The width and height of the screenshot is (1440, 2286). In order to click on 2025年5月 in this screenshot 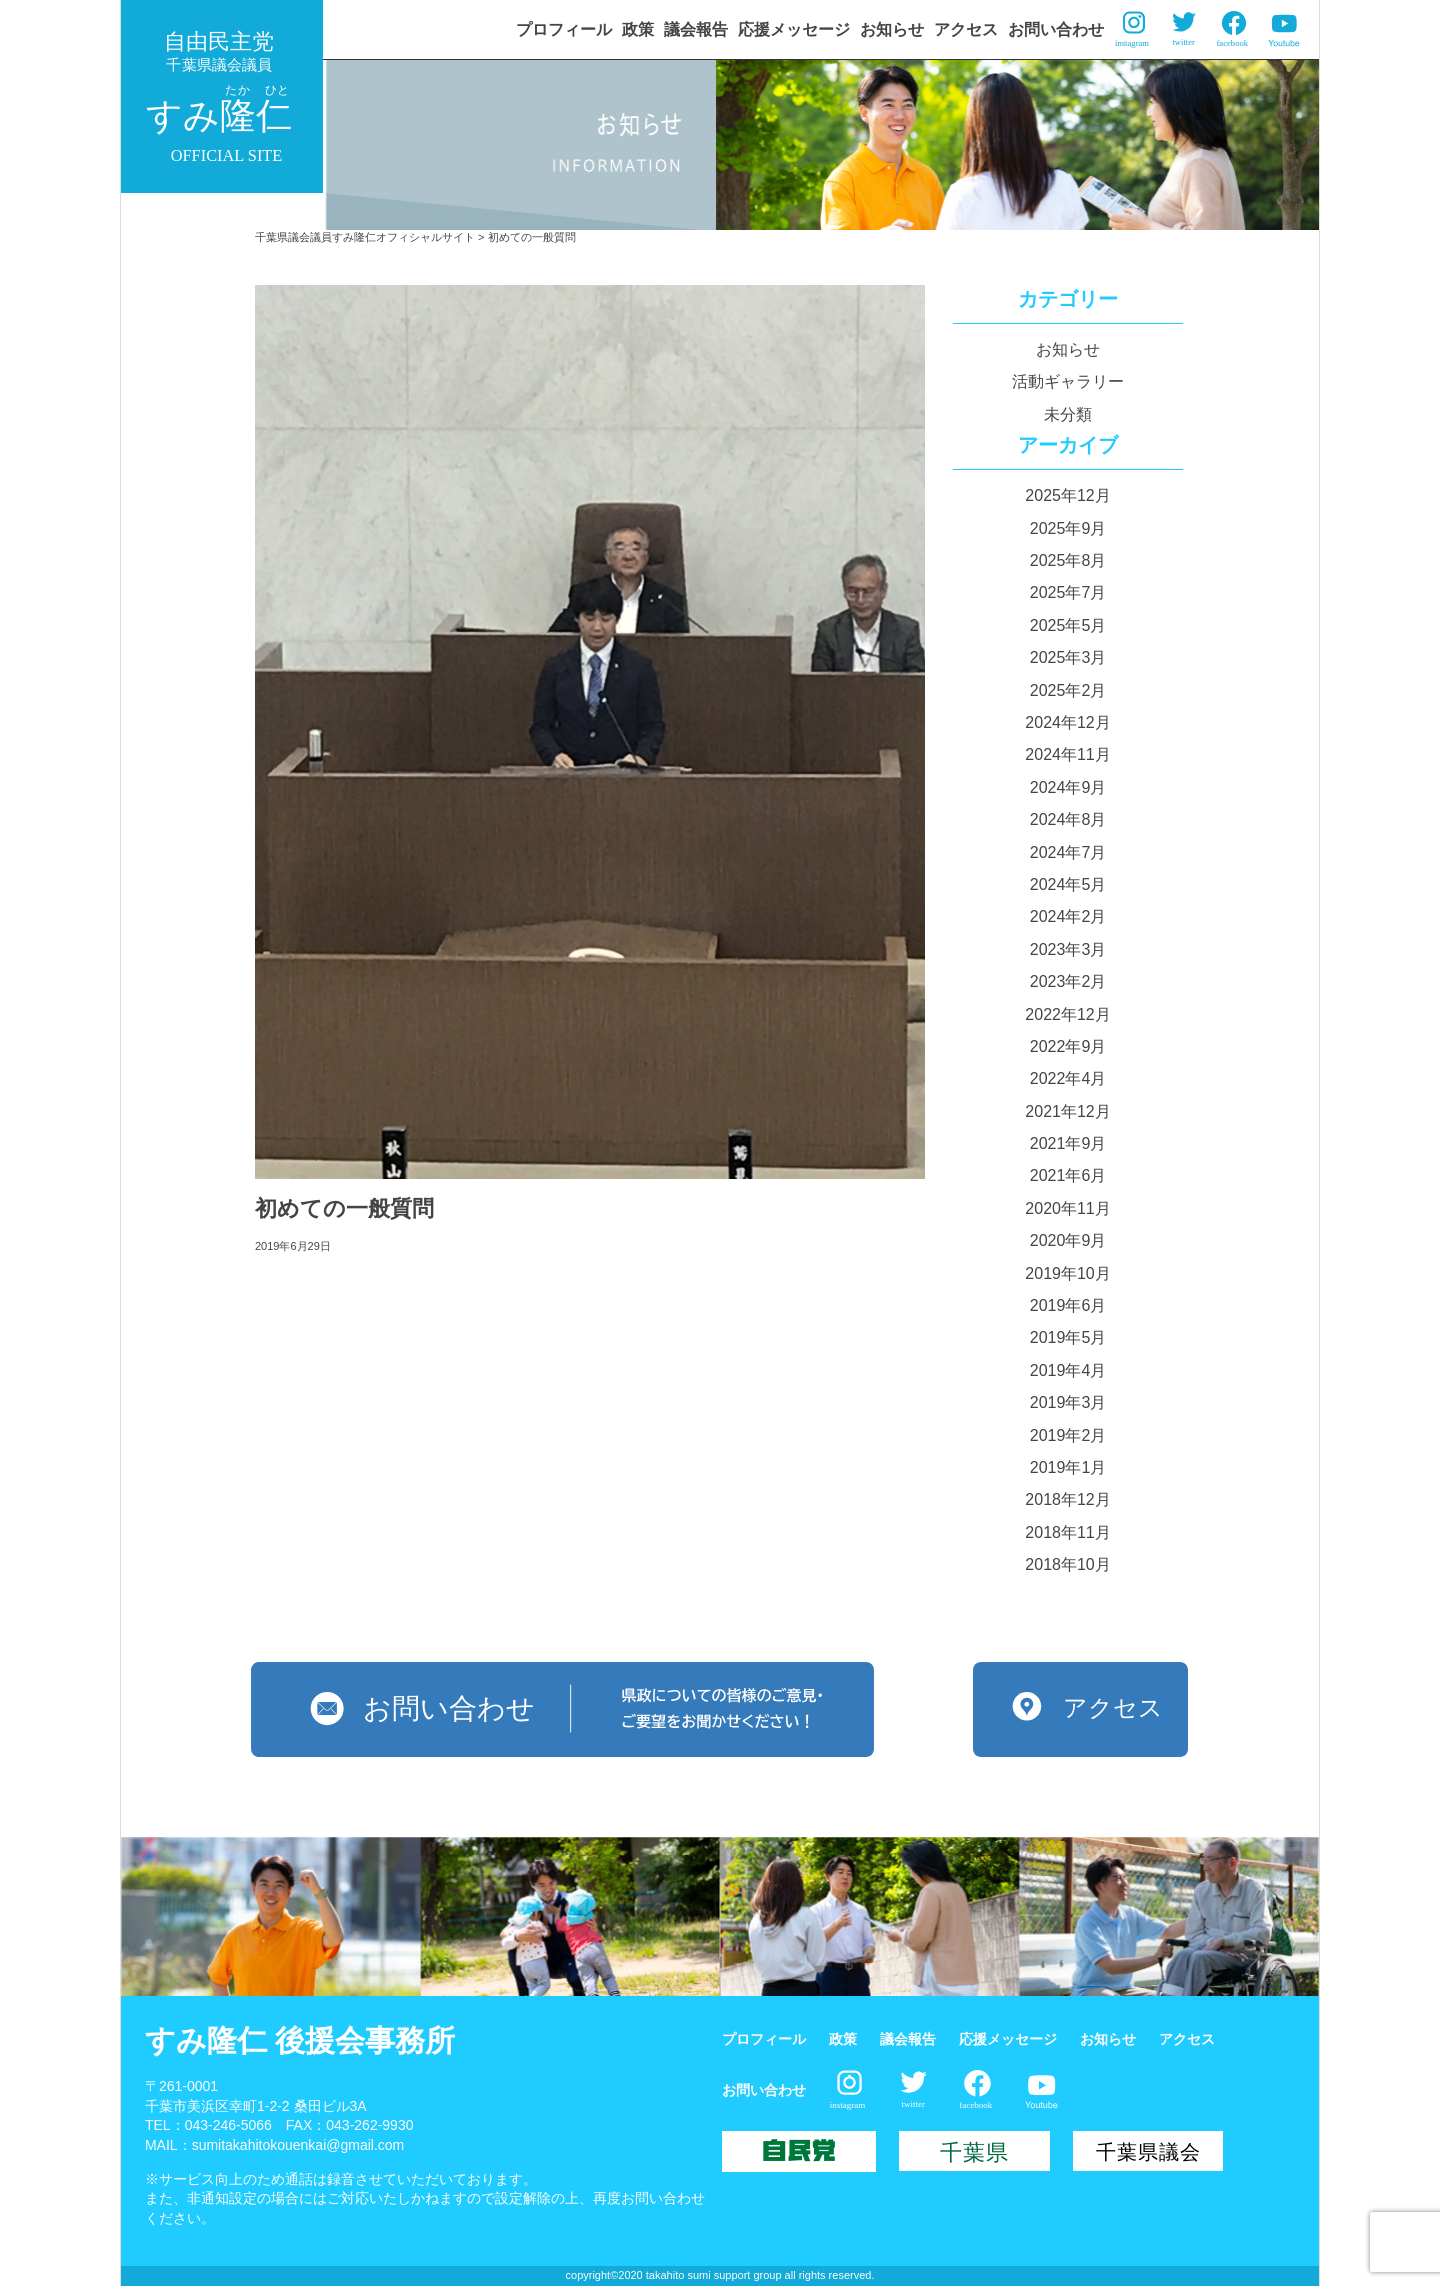, I will do `click(1068, 625)`.